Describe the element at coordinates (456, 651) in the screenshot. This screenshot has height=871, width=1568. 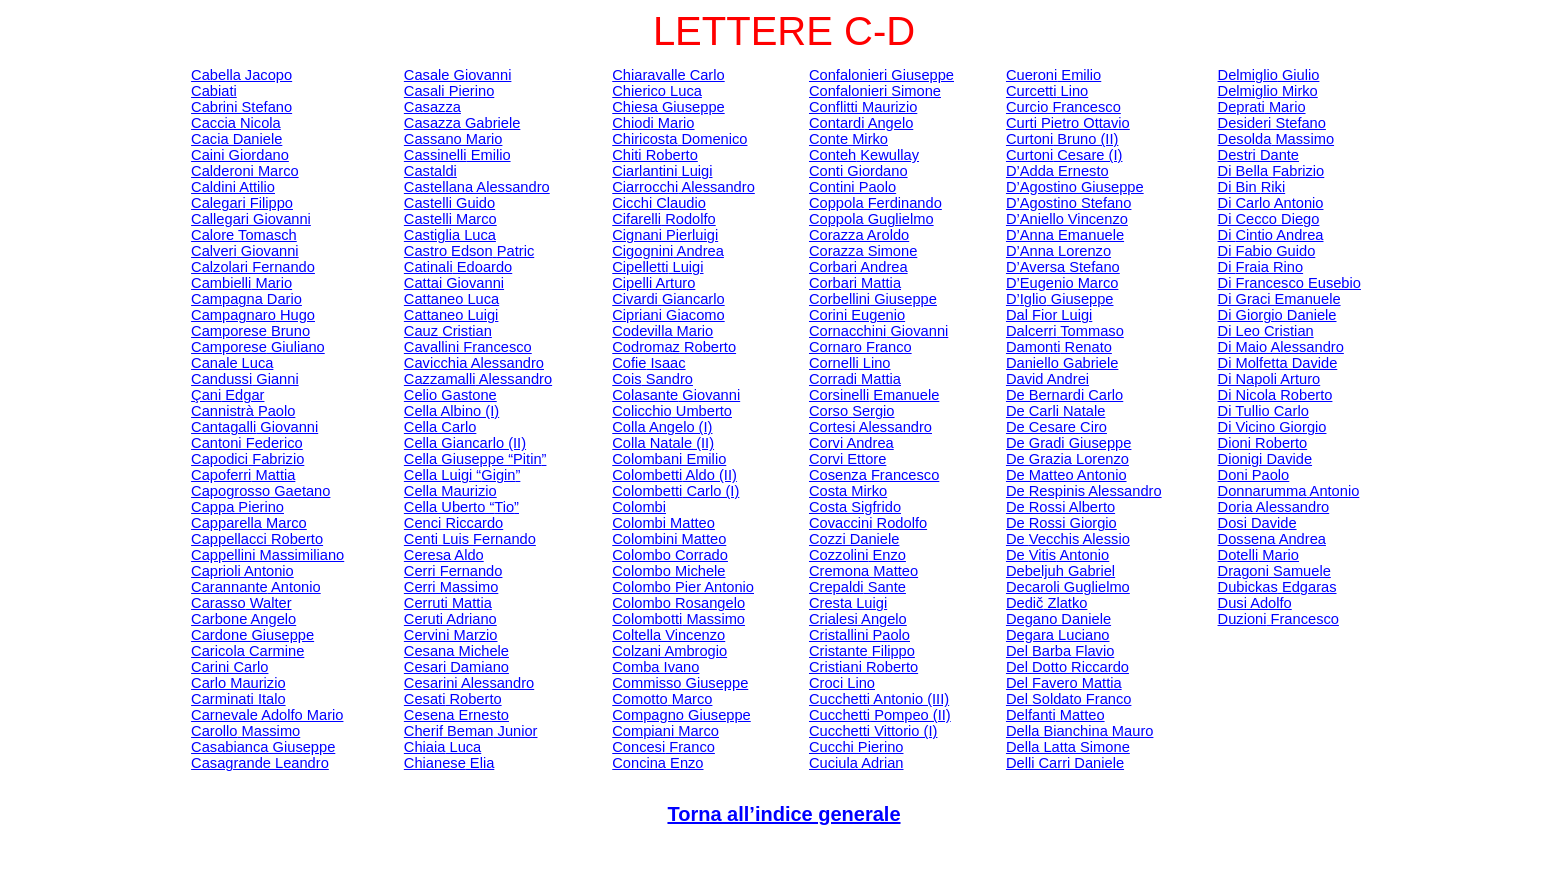
I see `Cesana Michele` at that location.